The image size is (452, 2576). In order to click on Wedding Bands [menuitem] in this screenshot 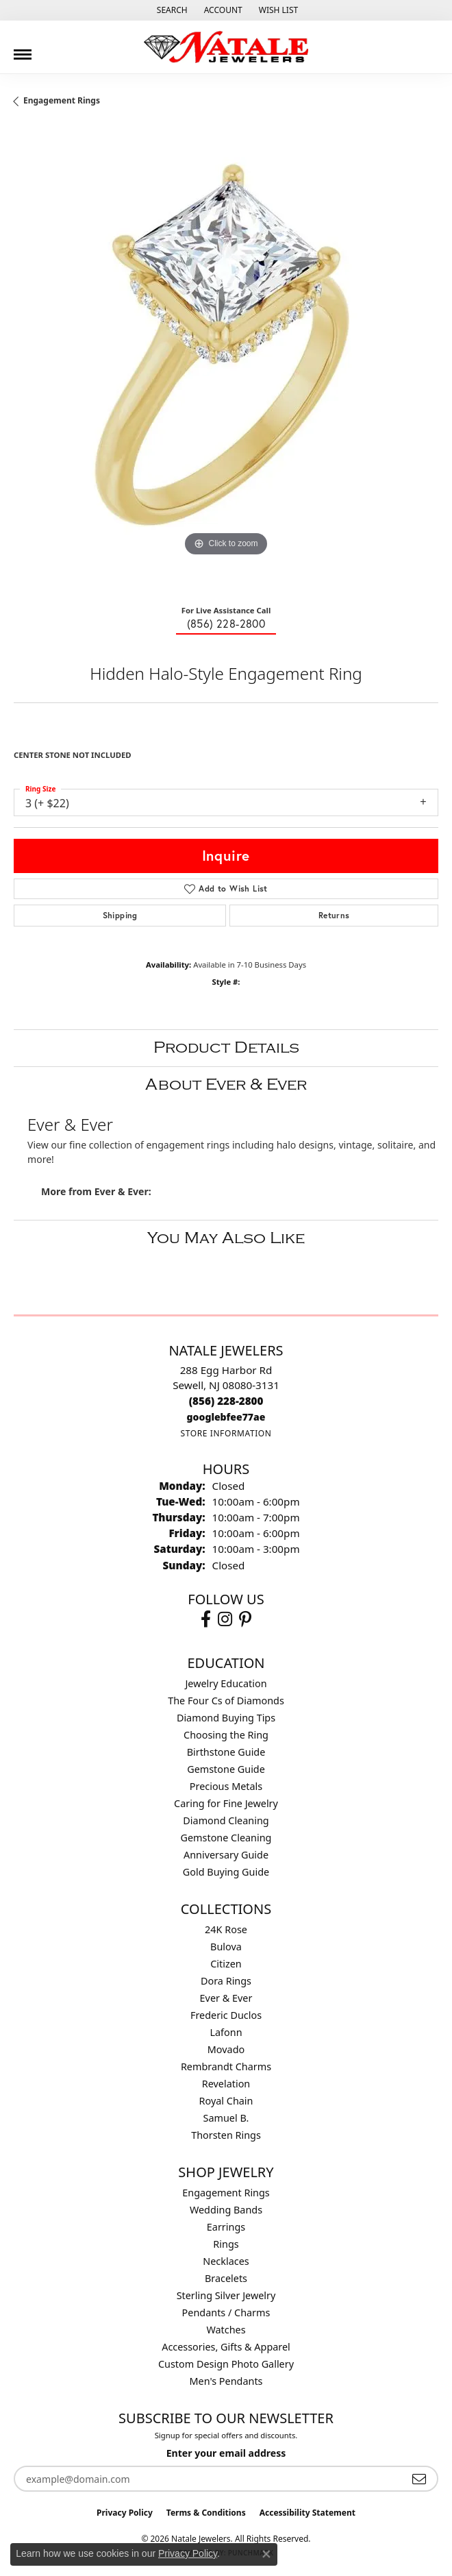, I will do `click(226, 2209)`.